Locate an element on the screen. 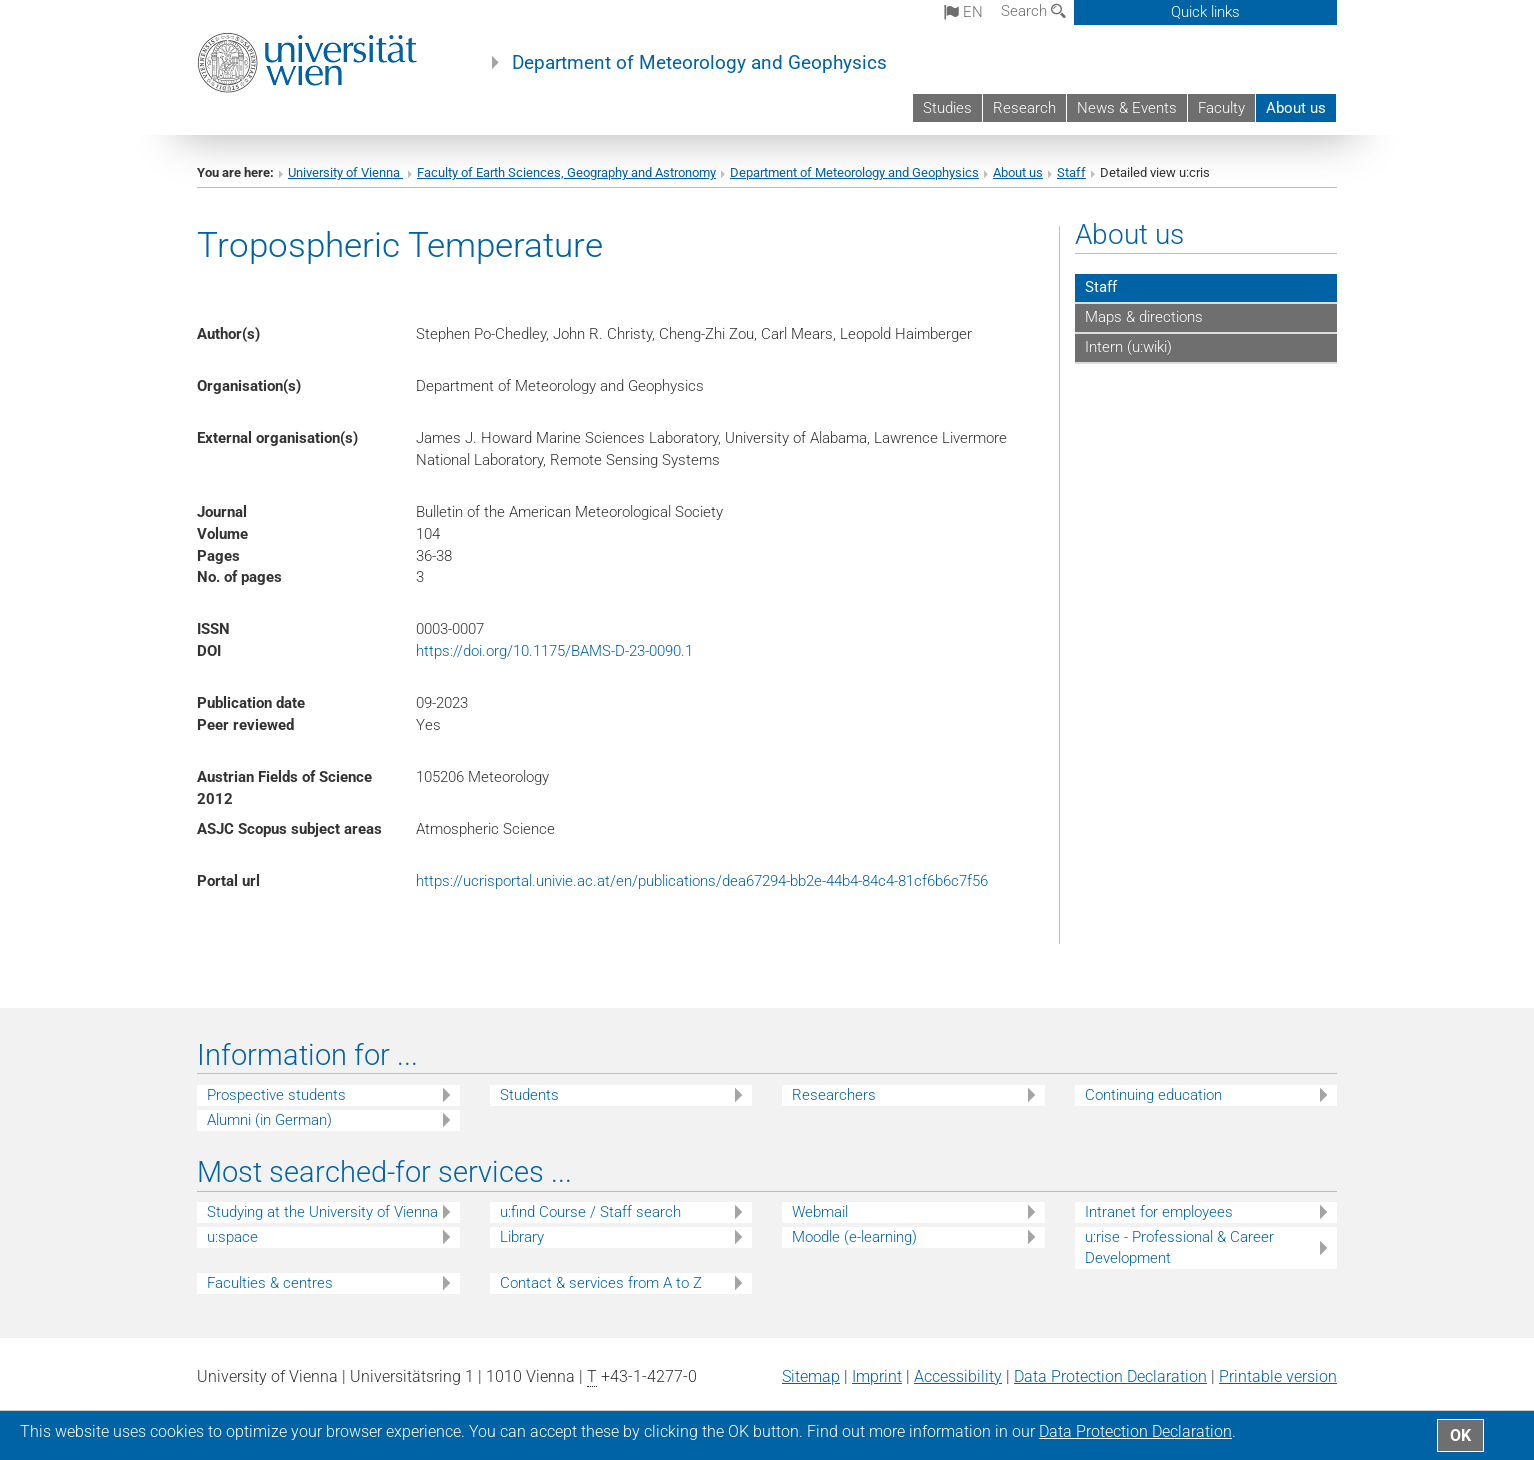 The width and height of the screenshot is (1534, 1460). Studying at the University of Vienna is located at coordinates (322, 1212).